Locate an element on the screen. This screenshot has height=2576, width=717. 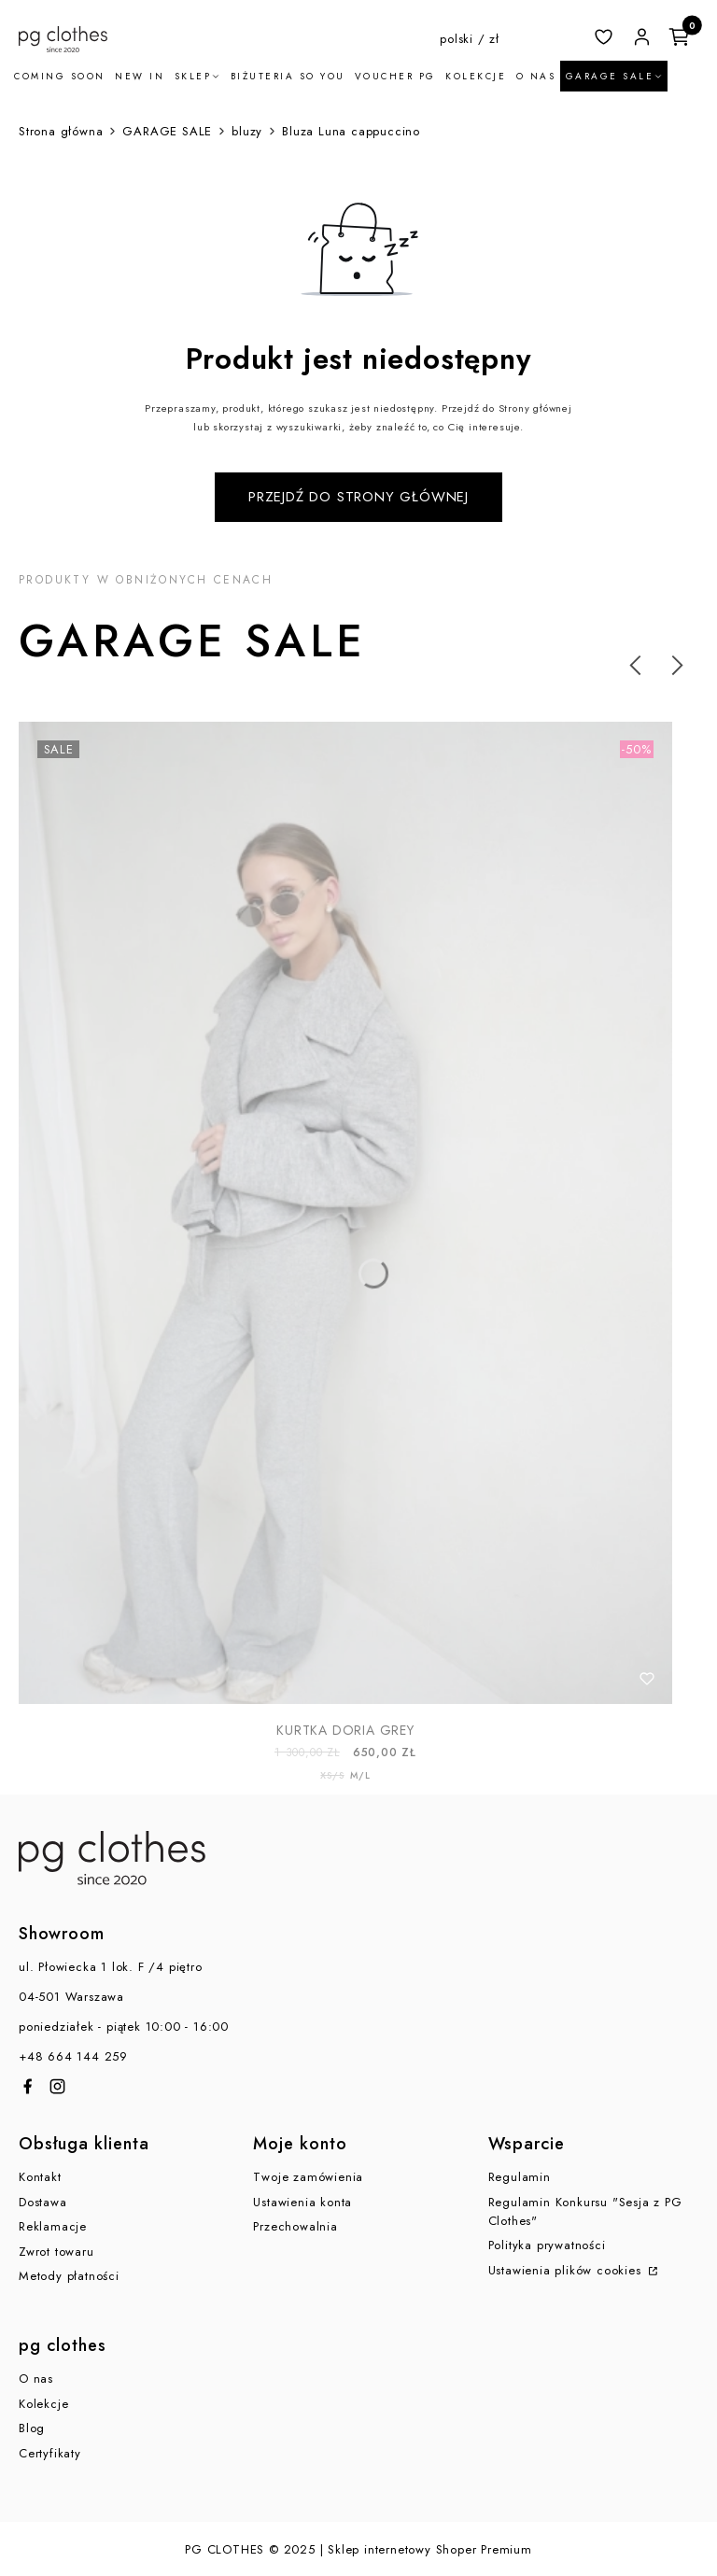
Dostawa is located at coordinates (43, 2202).